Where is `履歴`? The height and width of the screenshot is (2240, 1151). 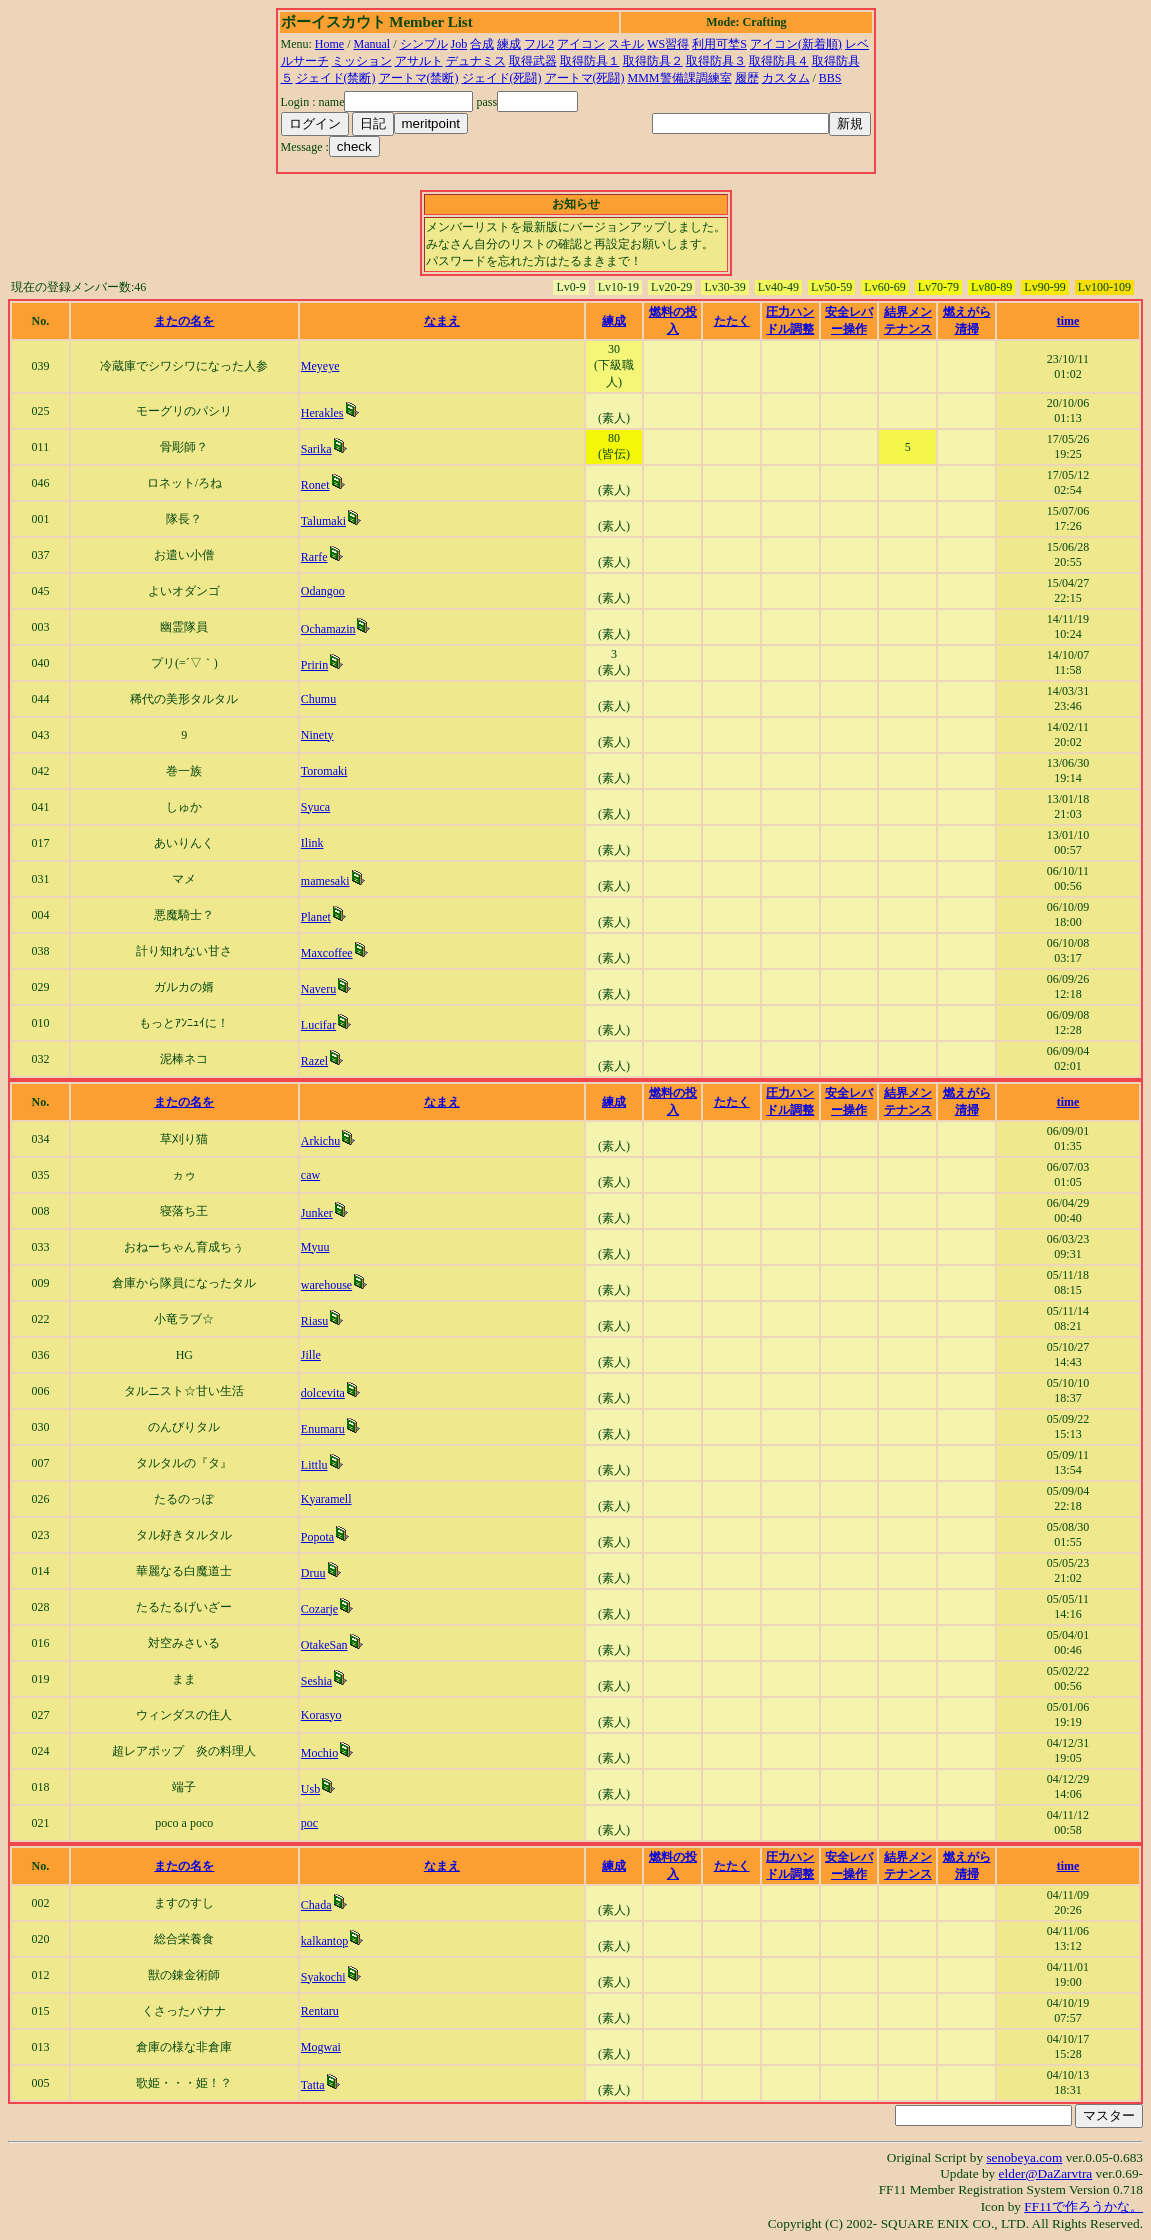 履歴 is located at coordinates (747, 78).